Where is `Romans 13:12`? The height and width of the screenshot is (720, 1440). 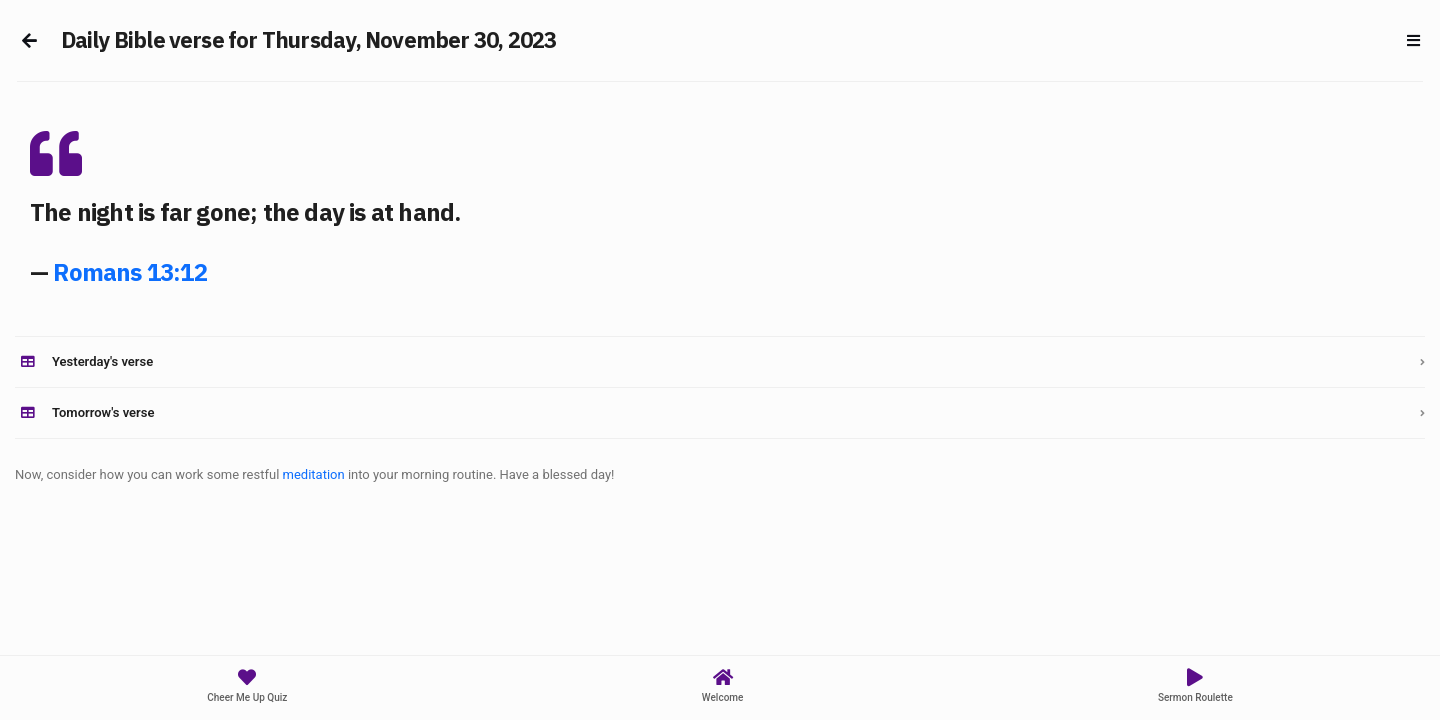
Romans 13:12 is located at coordinates (129, 272).